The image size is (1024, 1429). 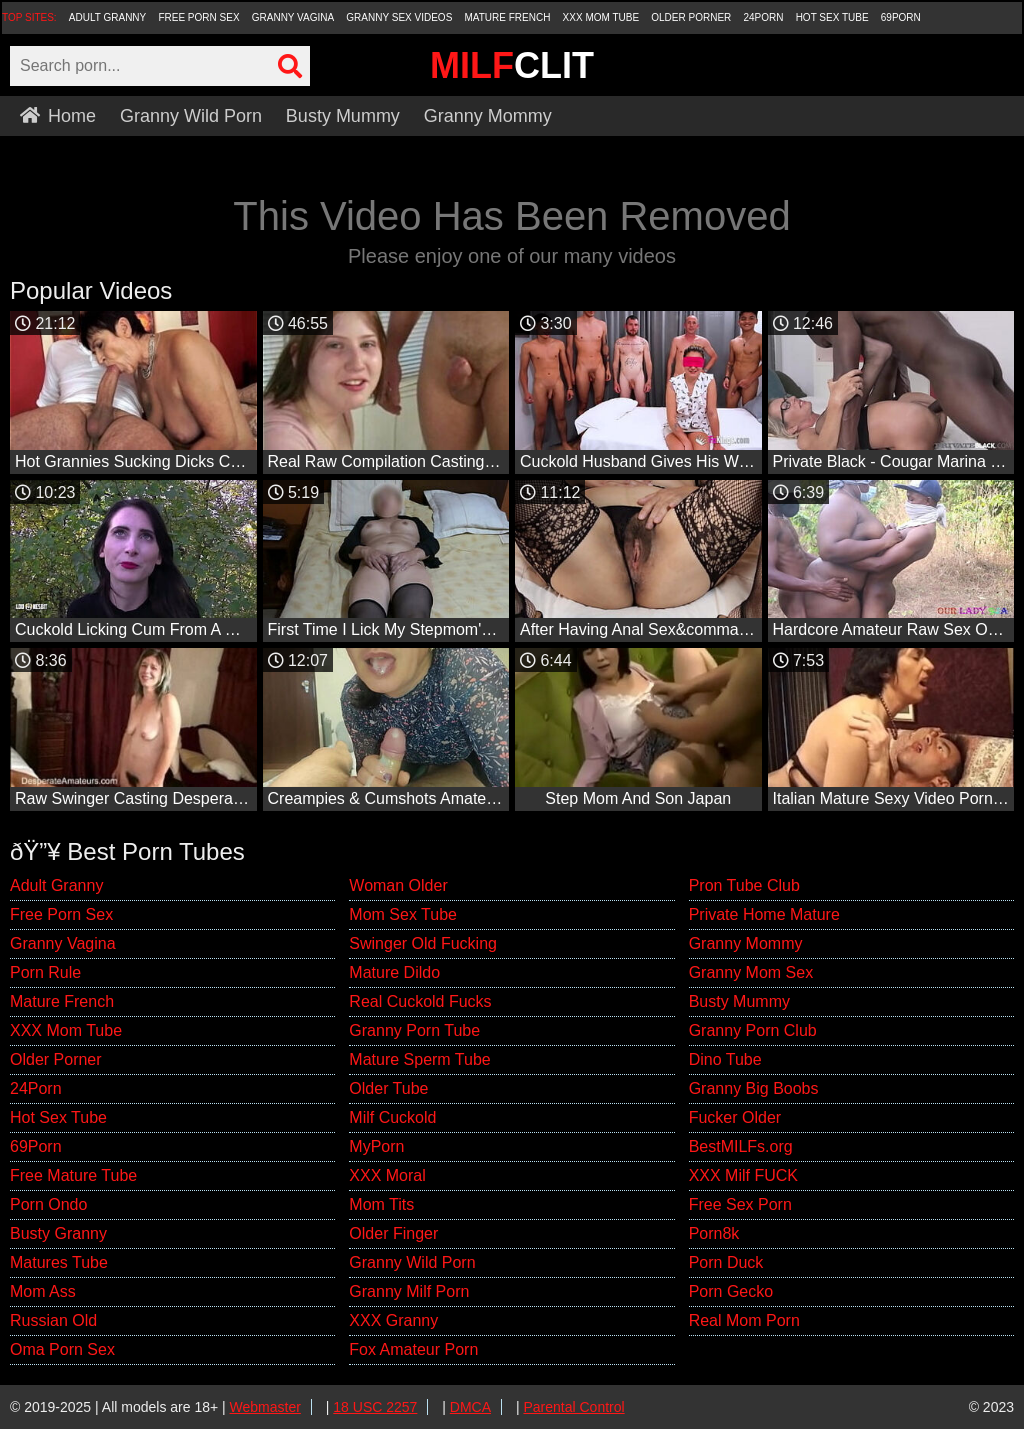 I want to click on Granny Milf Porn, so click(x=409, y=1291).